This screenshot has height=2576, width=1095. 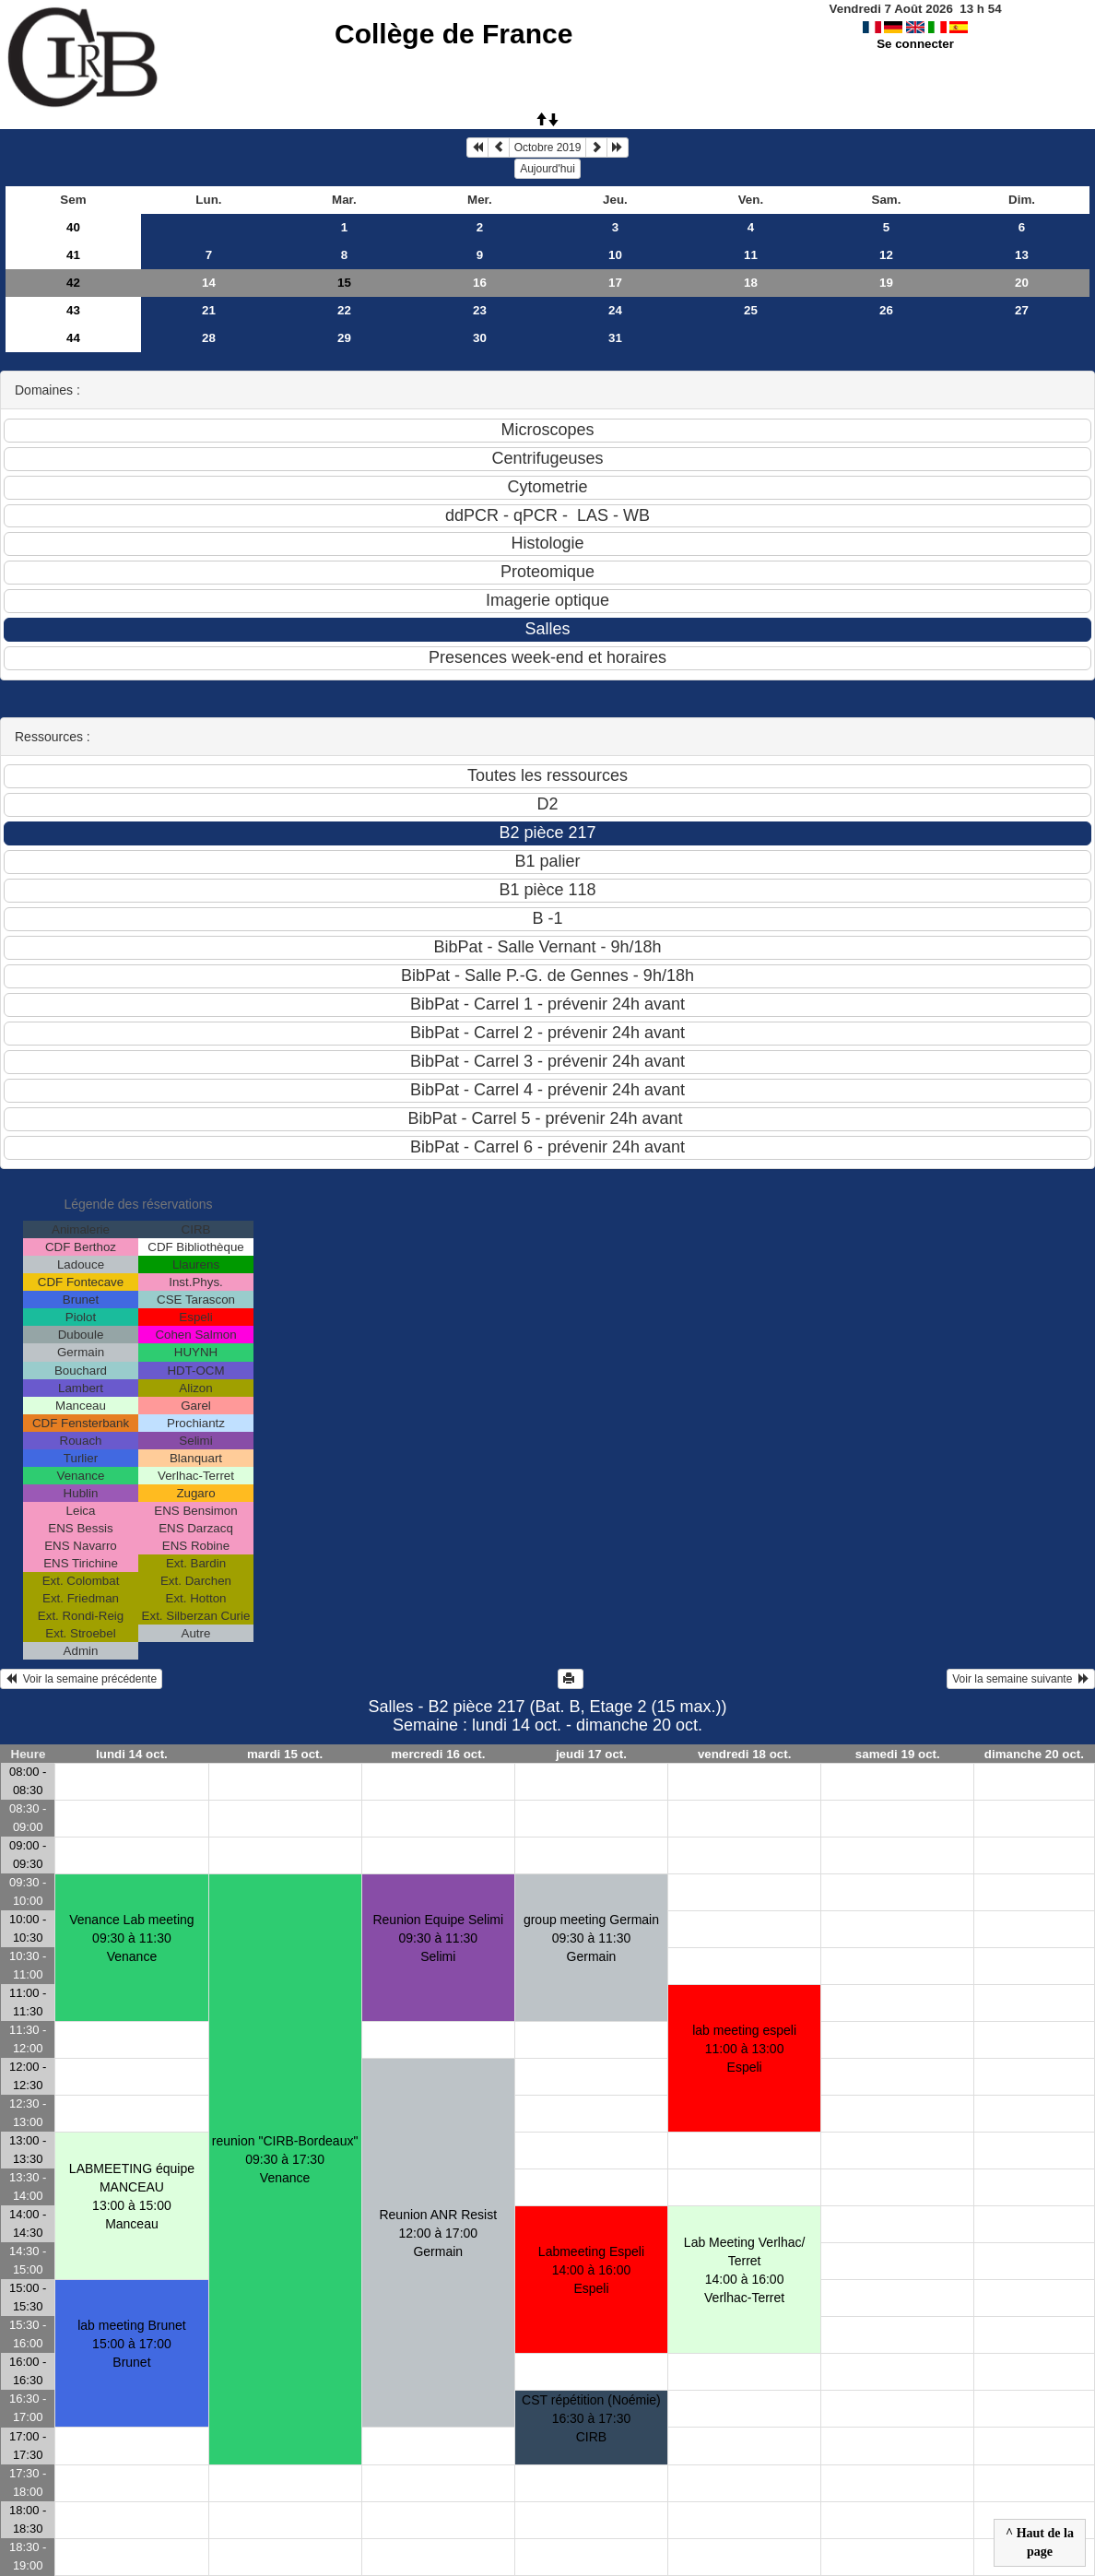 What do you see at coordinates (209, 283) in the screenshot?
I see `14` at bounding box center [209, 283].